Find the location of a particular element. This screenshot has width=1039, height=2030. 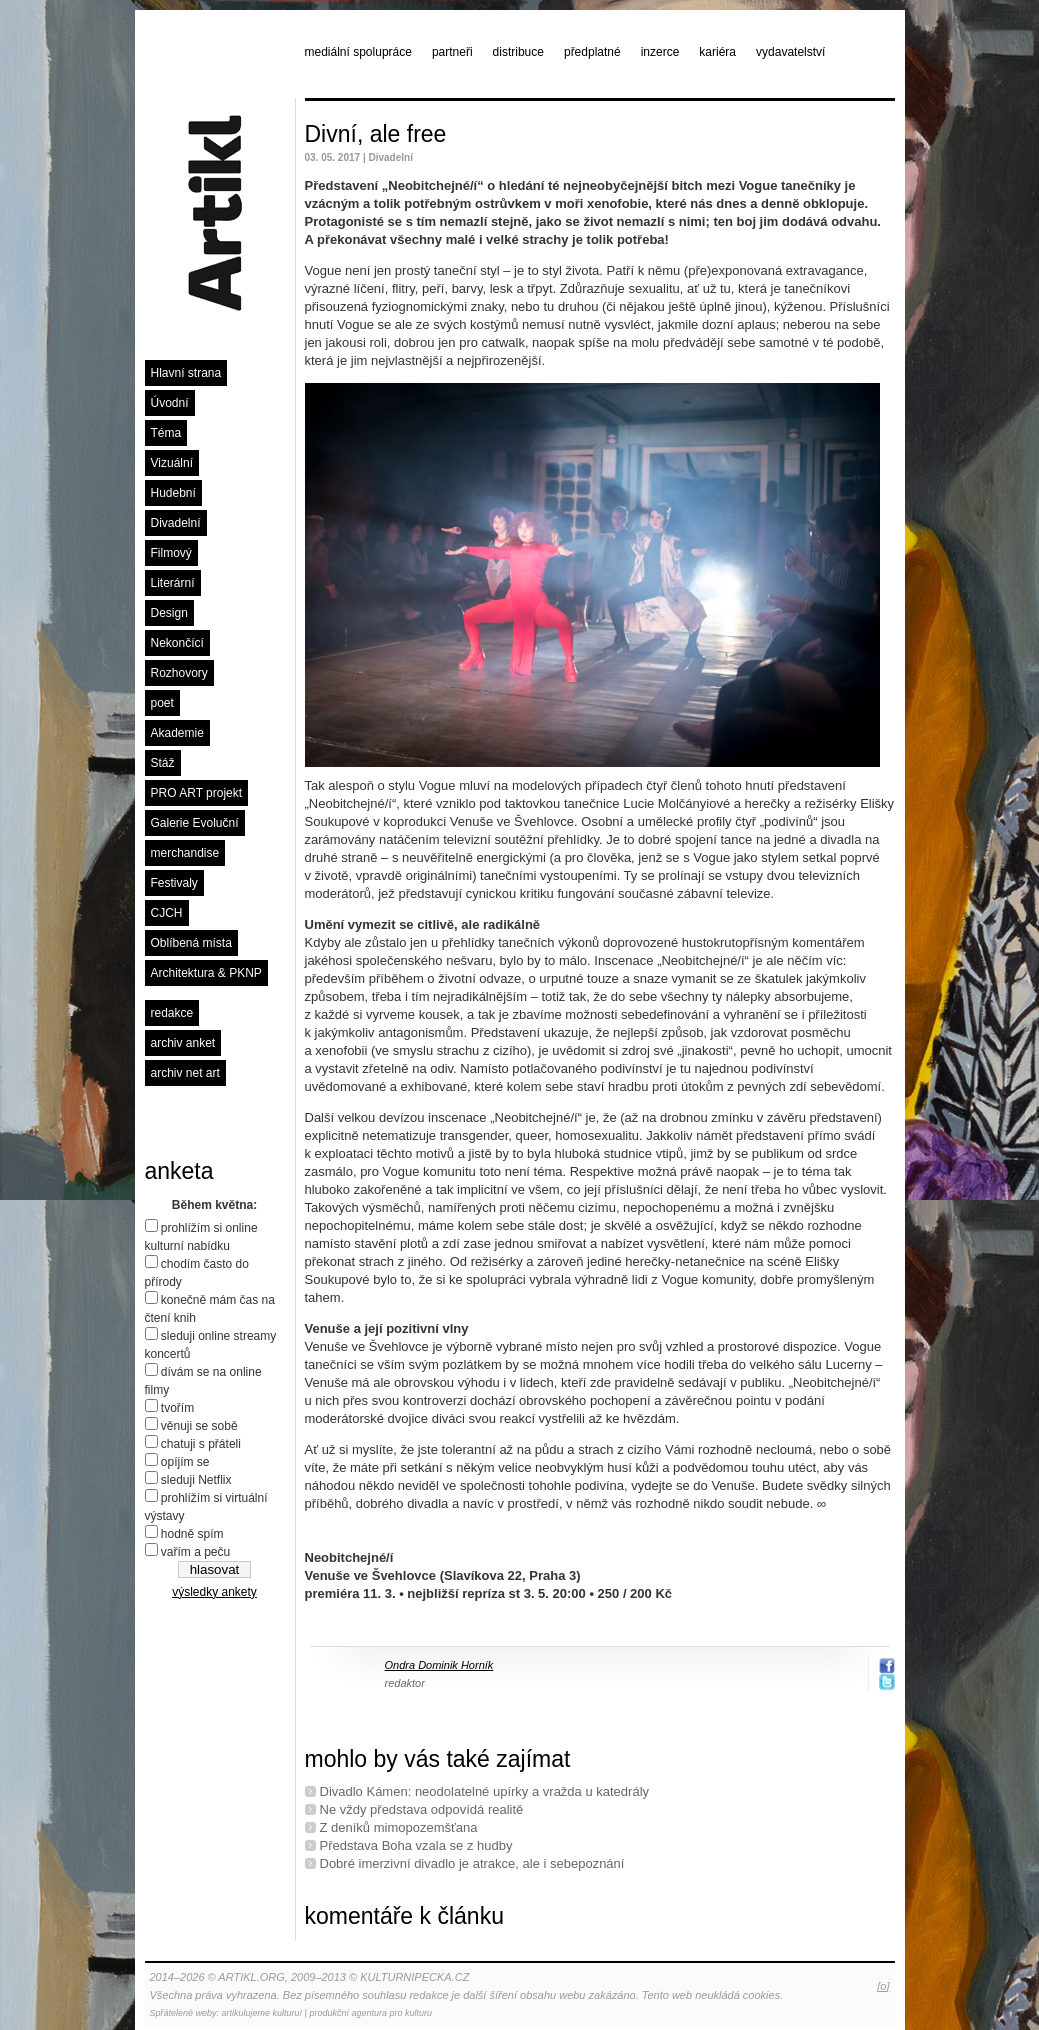

Filmový is located at coordinates (171, 553).